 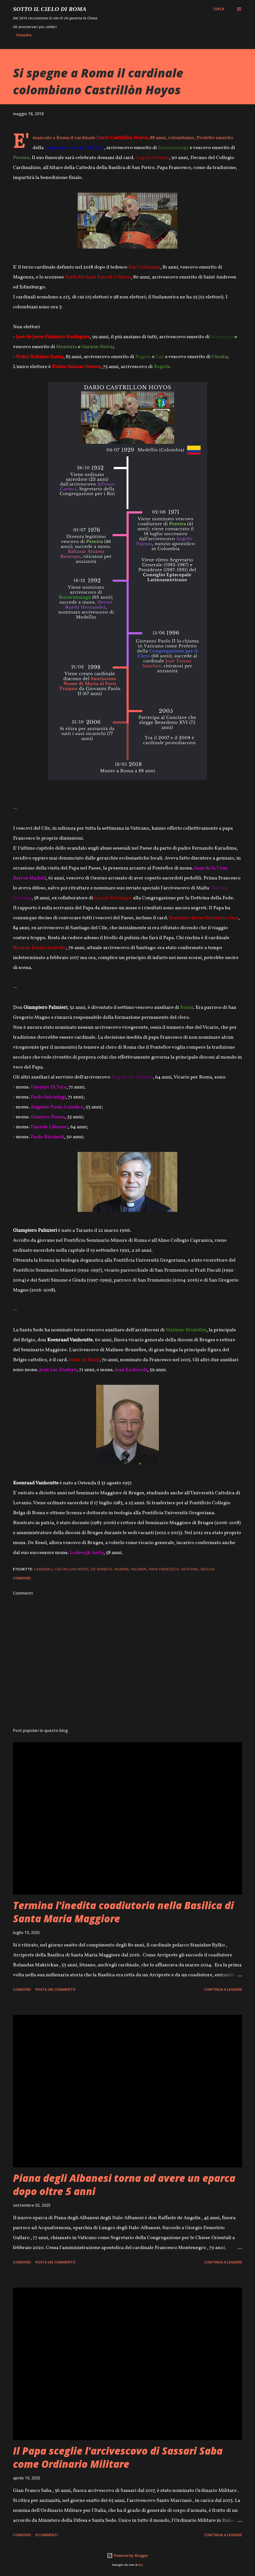 I want to click on fpm, so click(x=140, y=2565).